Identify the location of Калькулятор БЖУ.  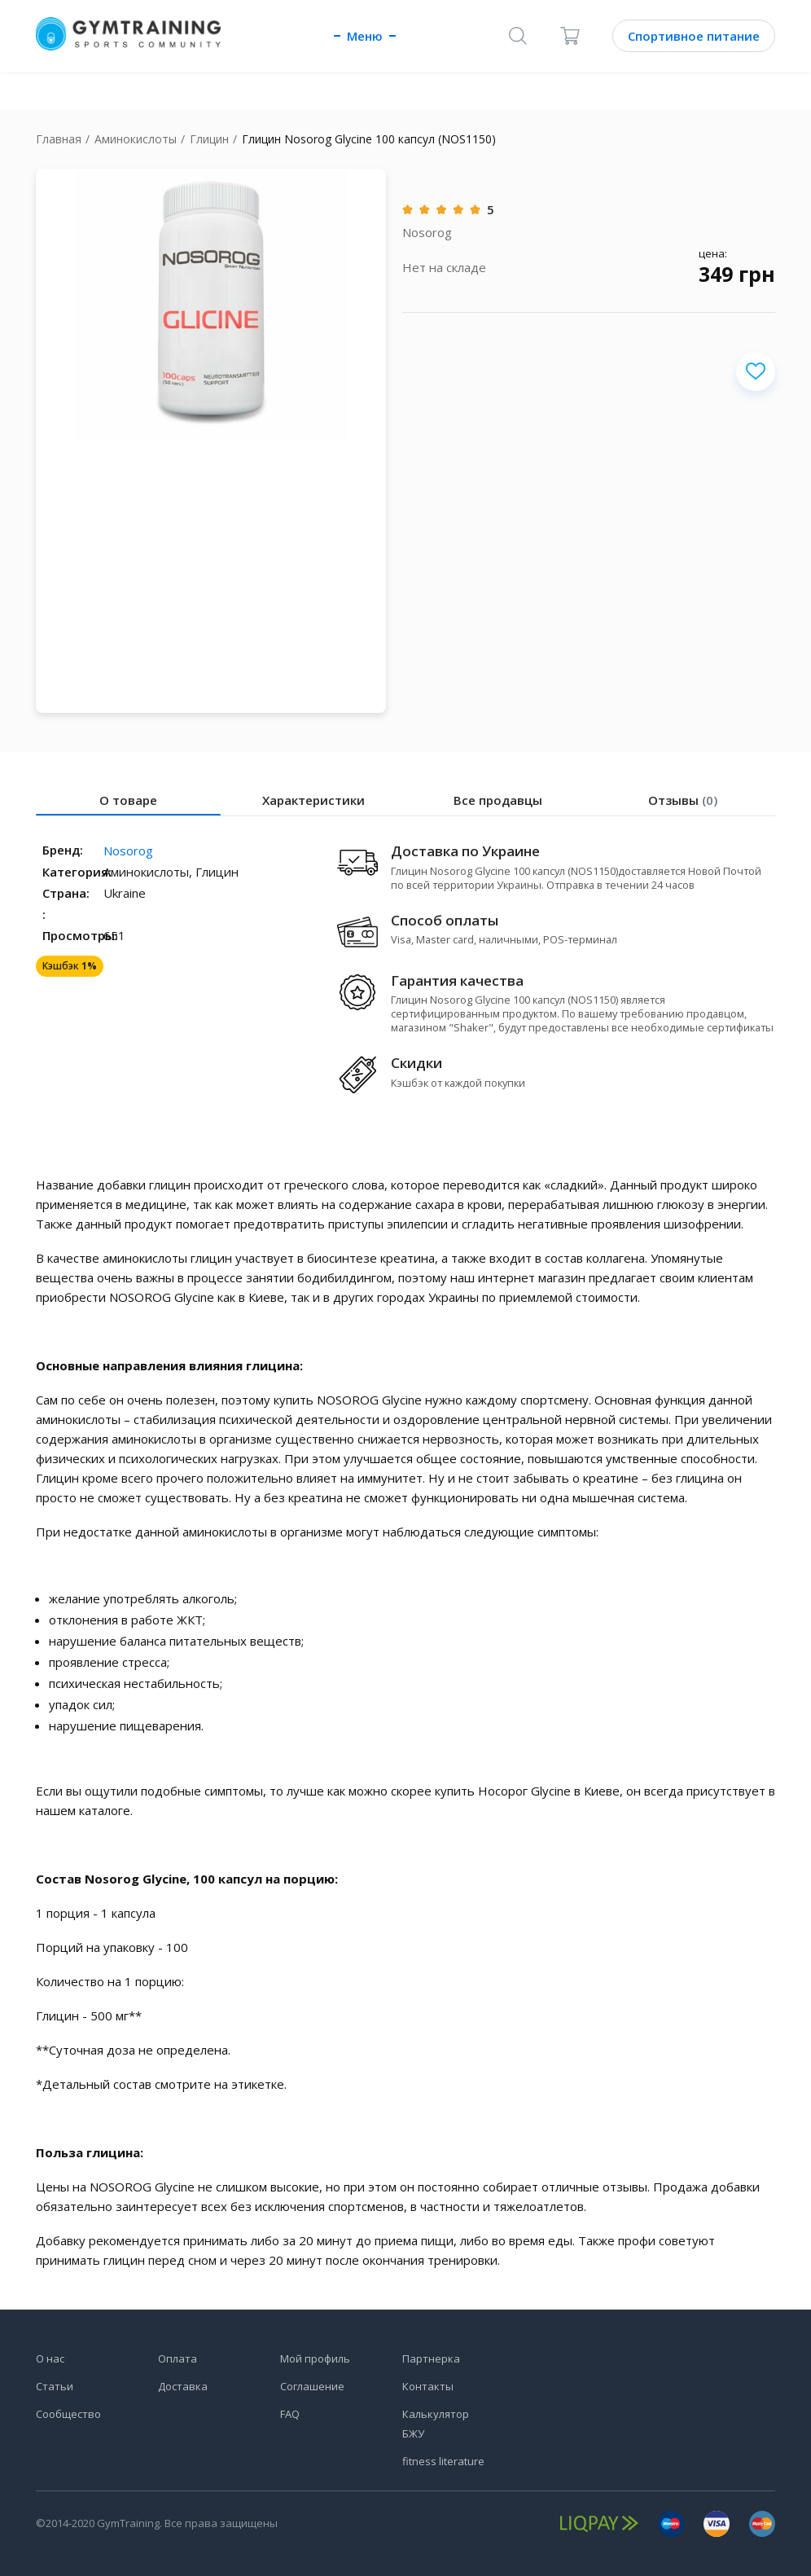
(435, 2424).